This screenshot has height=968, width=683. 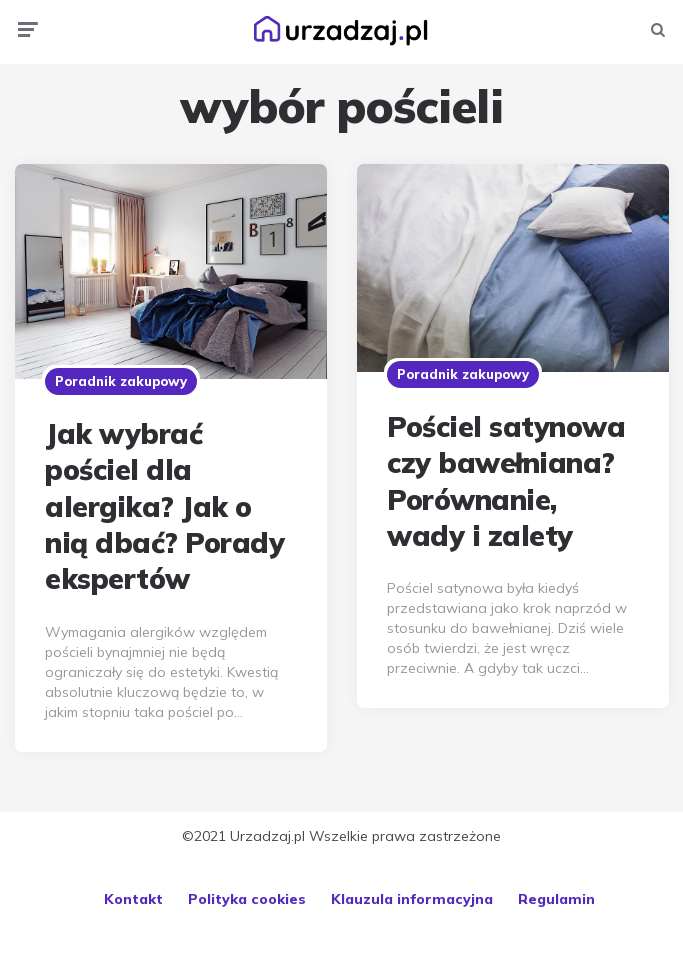 What do you see at coordinates (247, 899) in the screenshot?
I see `Polityka cookies` at bounding box center [247, 899].